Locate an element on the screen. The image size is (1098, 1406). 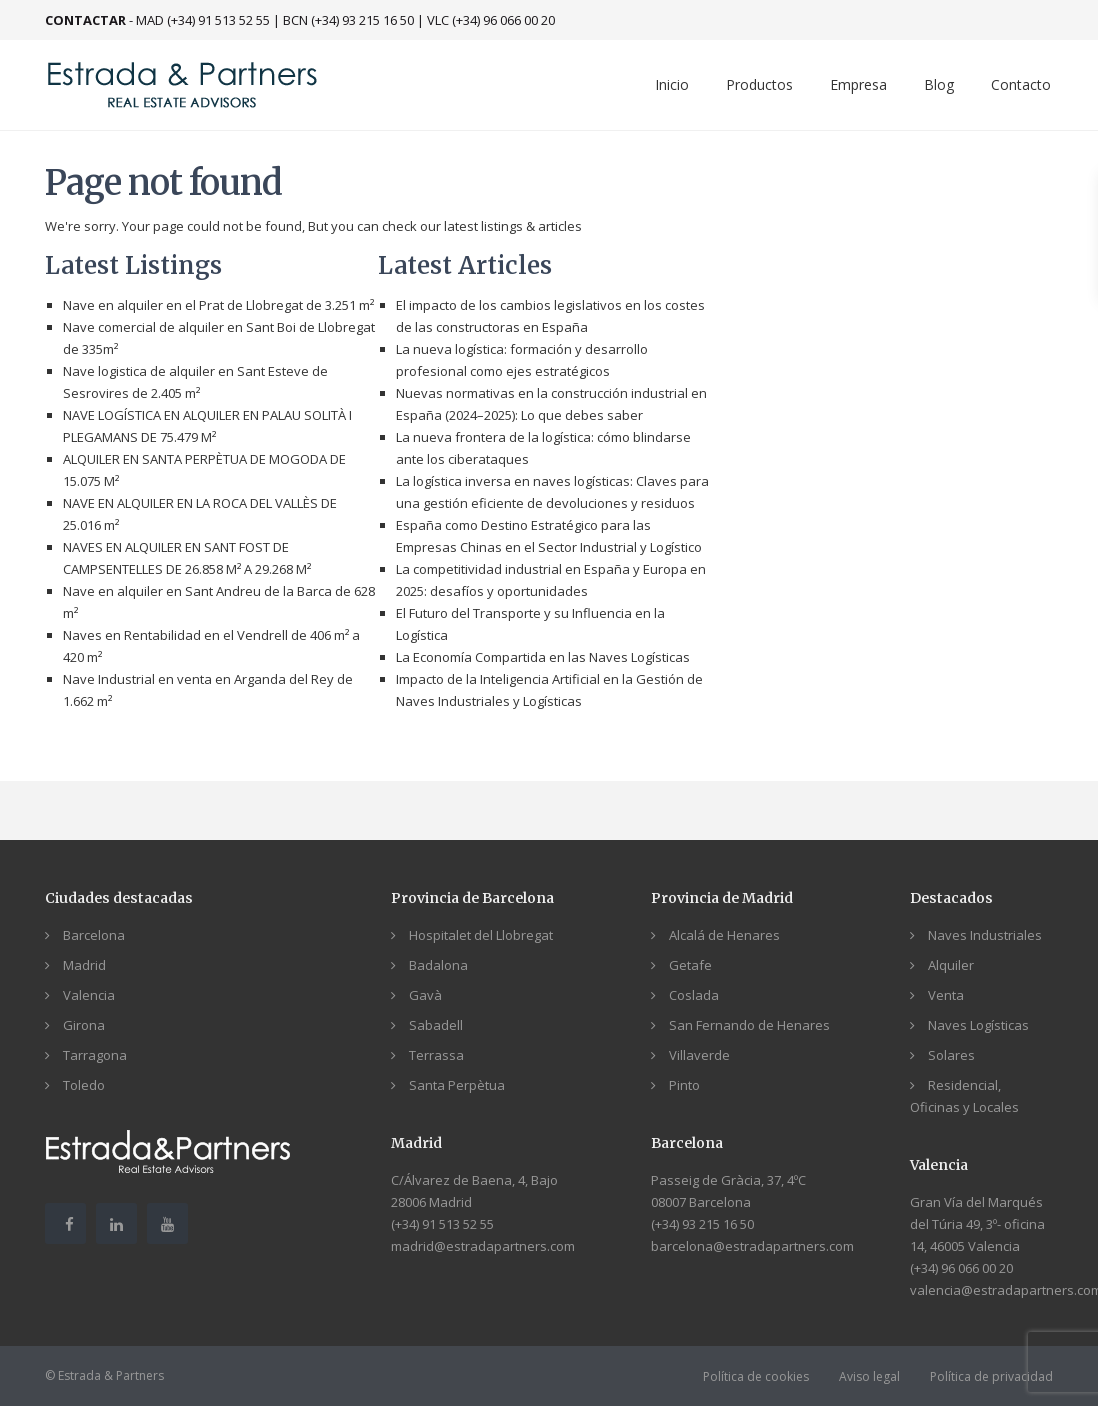
MAD (+34) 91 513 52 55 is located at coordinates (203, 20).